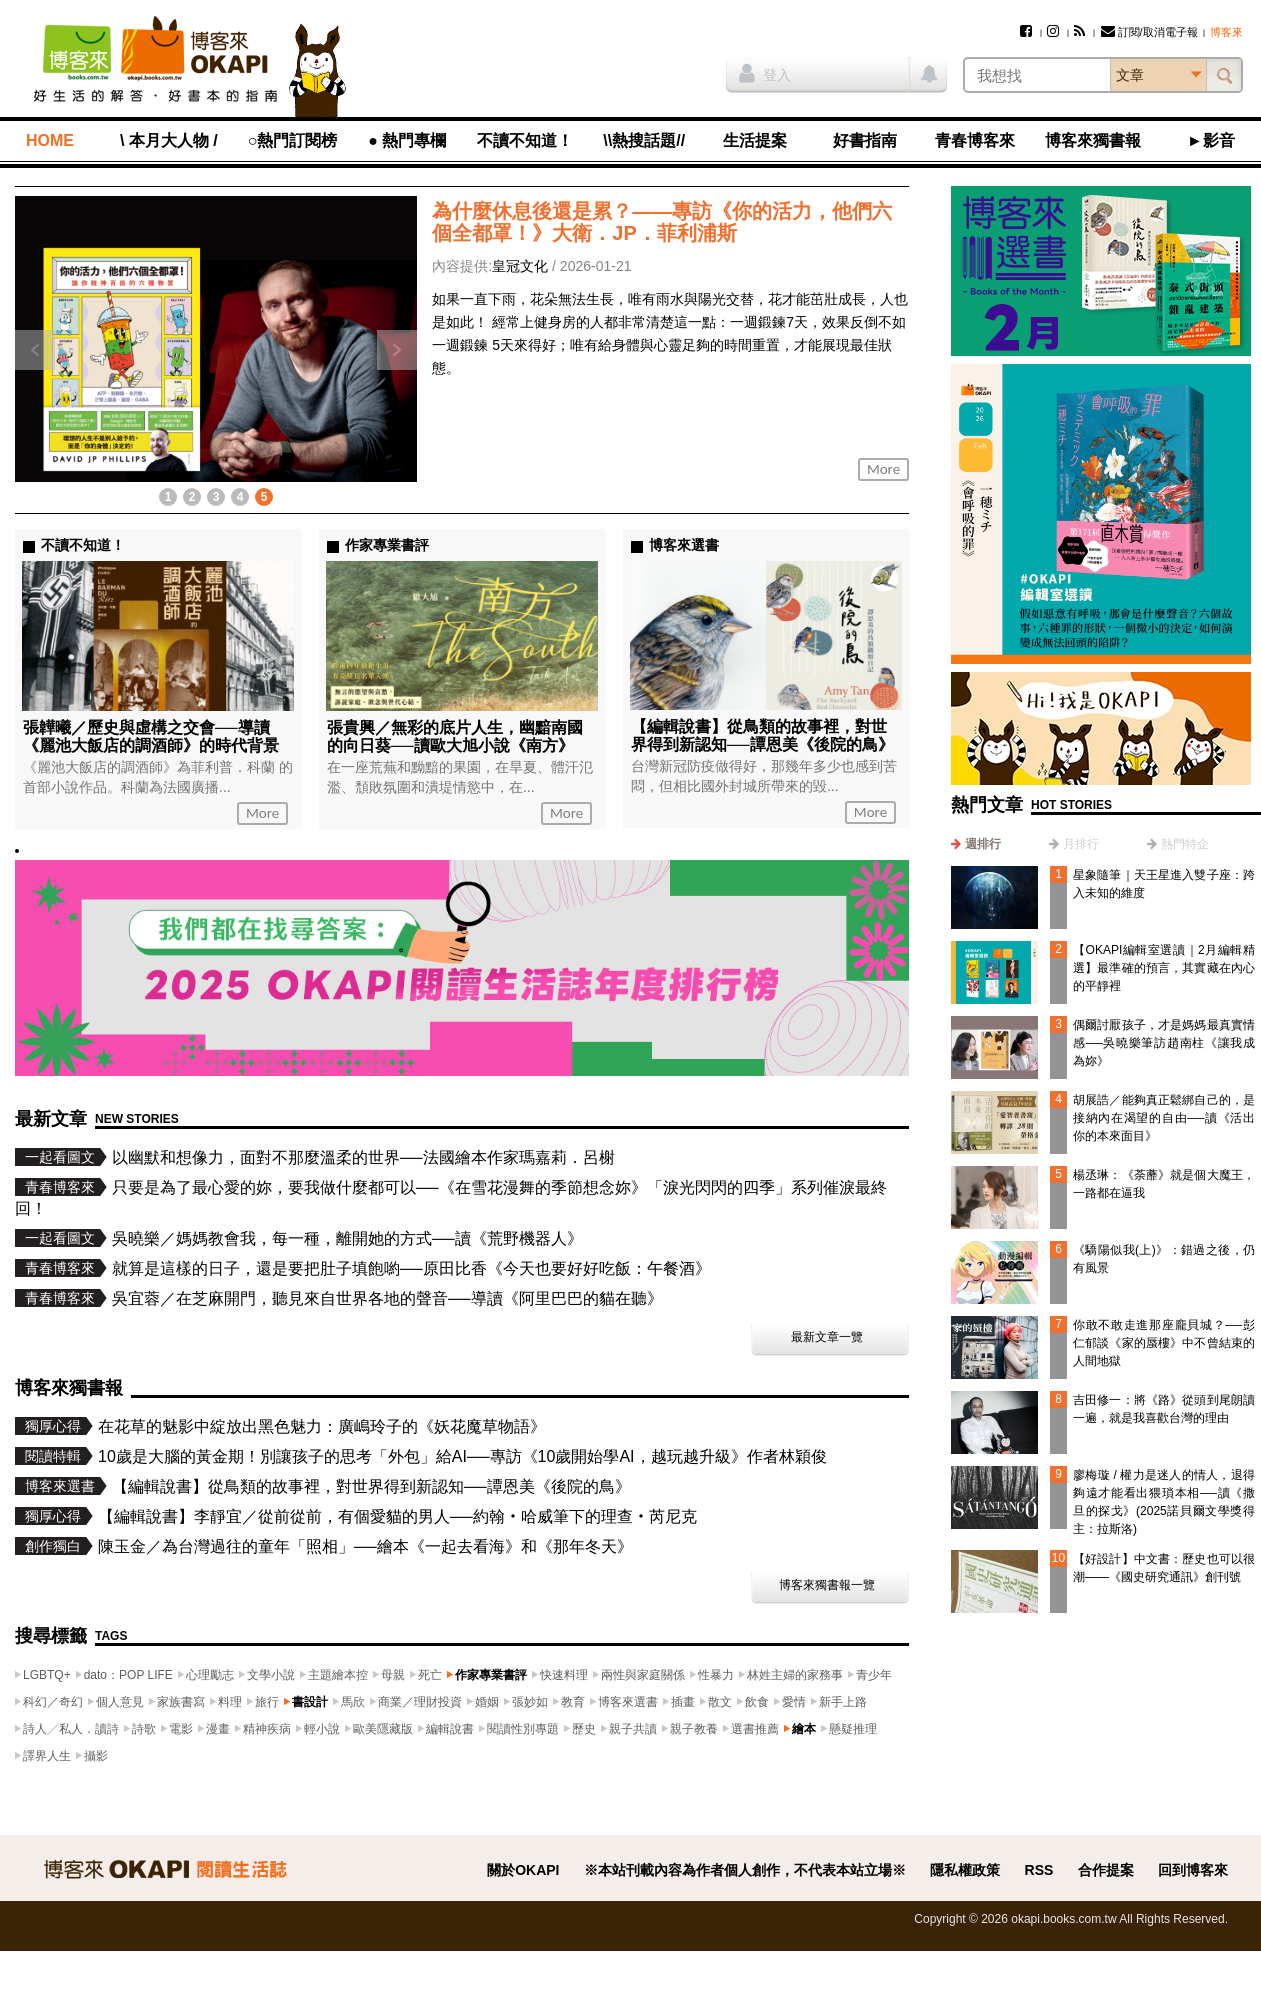  I want to click on 博客來獨書報一覽, so click(827, 1585).